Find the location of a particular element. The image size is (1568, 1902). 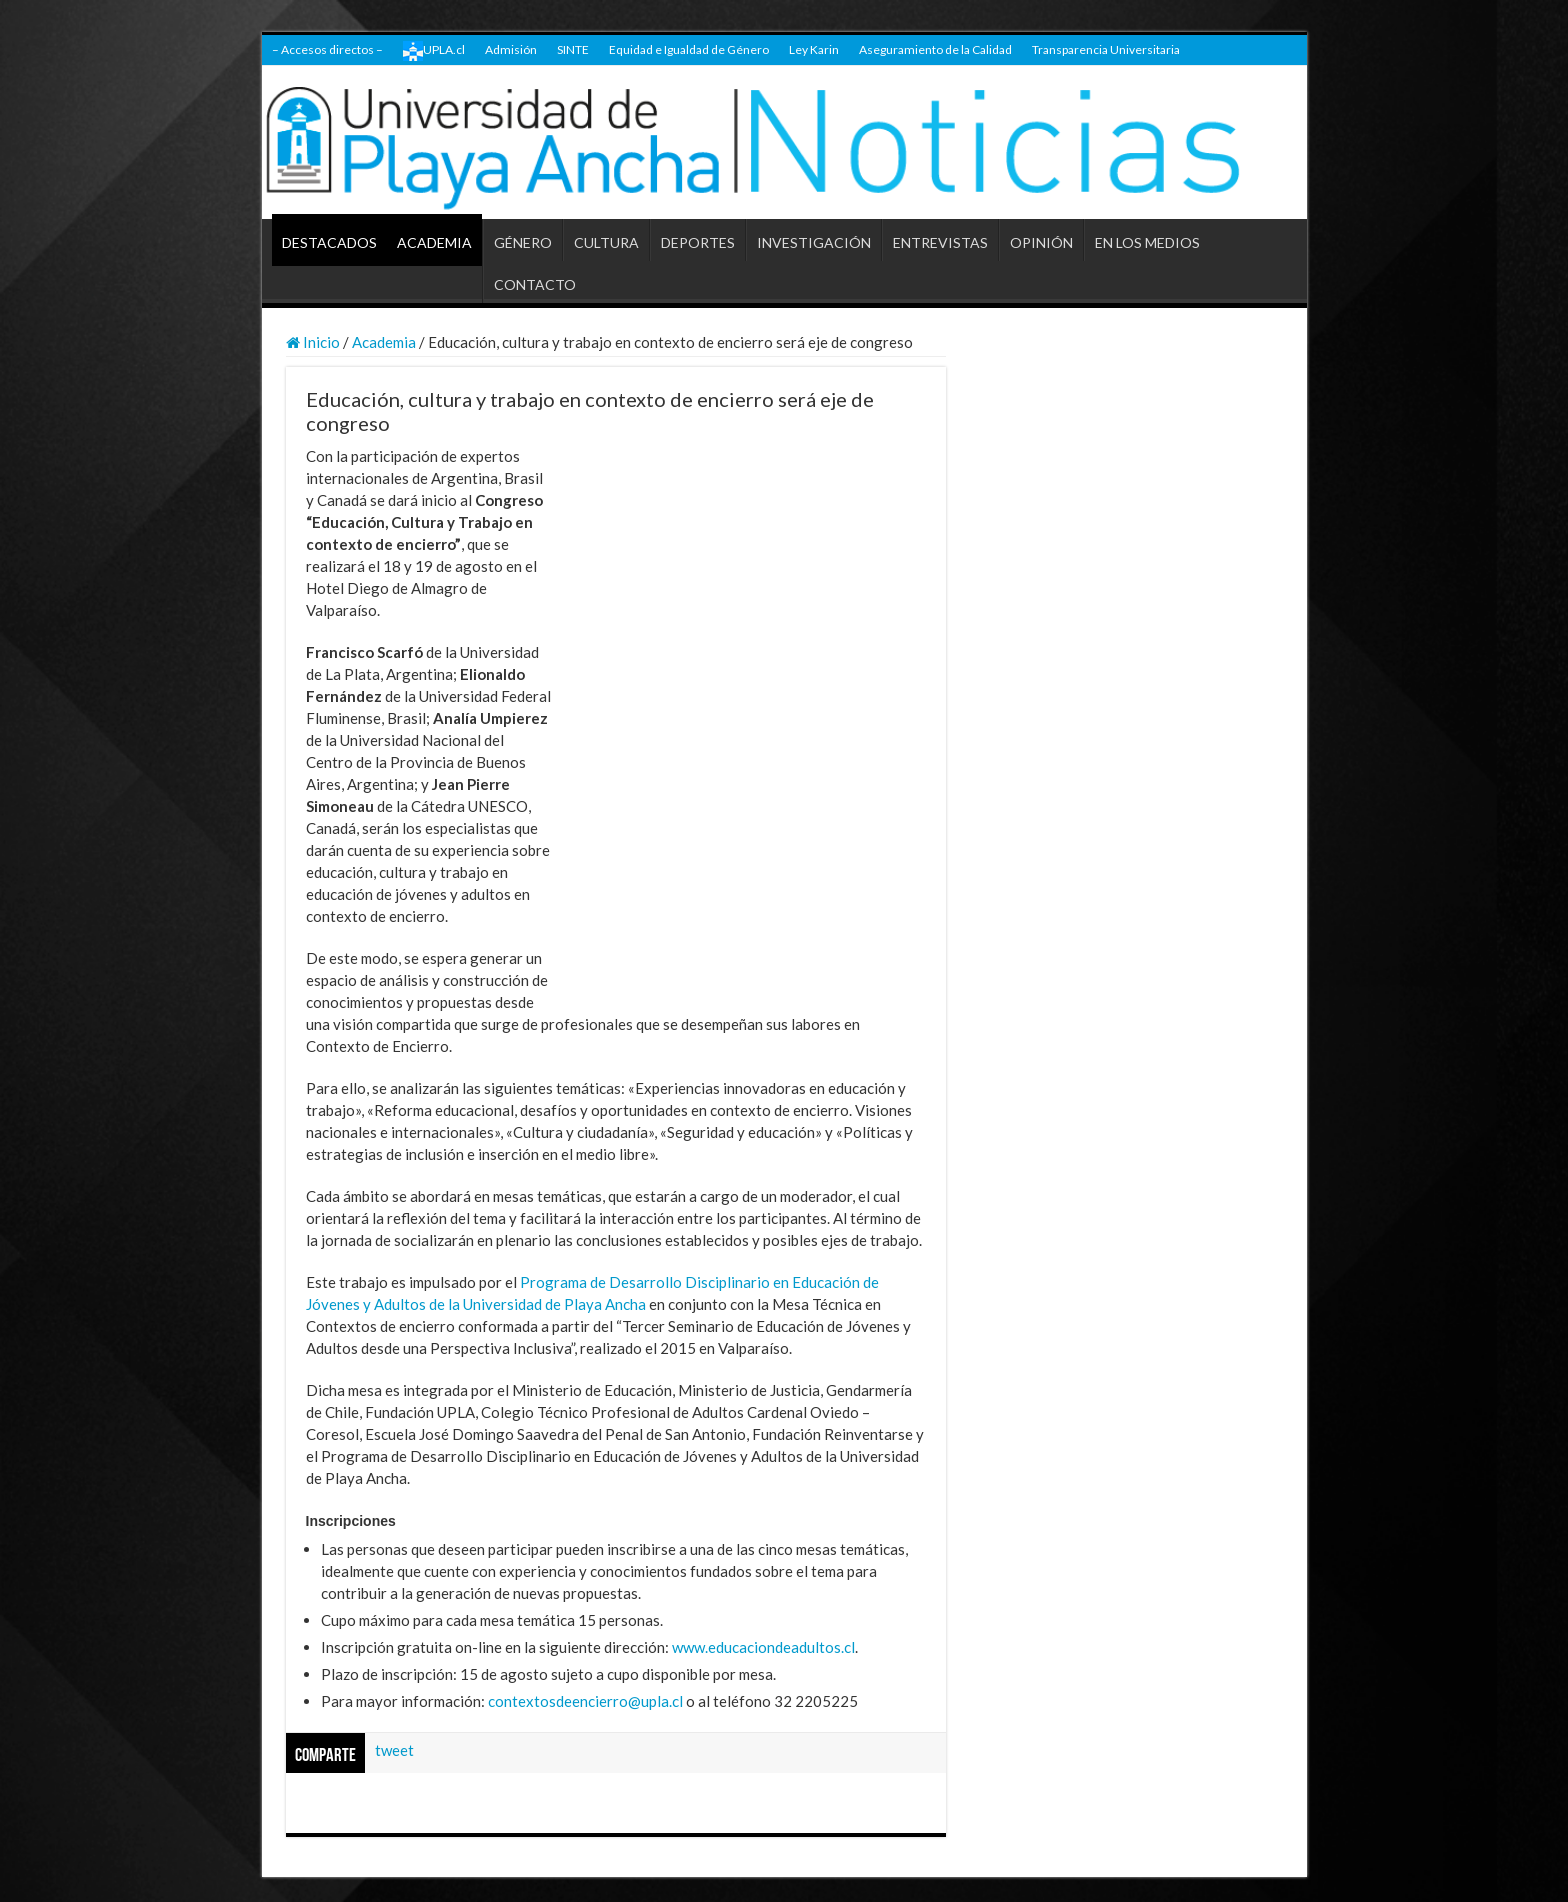

ACADEMIA is located at coordinates (434, 242).